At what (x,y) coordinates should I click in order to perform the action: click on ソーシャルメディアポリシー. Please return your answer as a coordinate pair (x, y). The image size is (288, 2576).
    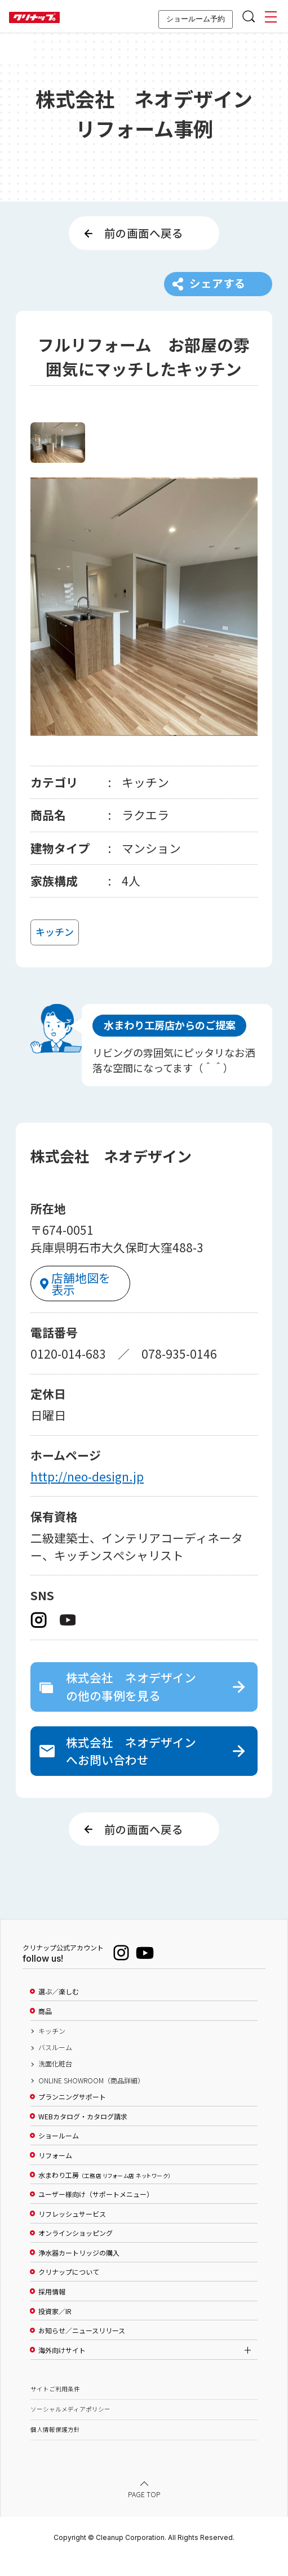
    Looking at the image, I should click on (70, 2427).